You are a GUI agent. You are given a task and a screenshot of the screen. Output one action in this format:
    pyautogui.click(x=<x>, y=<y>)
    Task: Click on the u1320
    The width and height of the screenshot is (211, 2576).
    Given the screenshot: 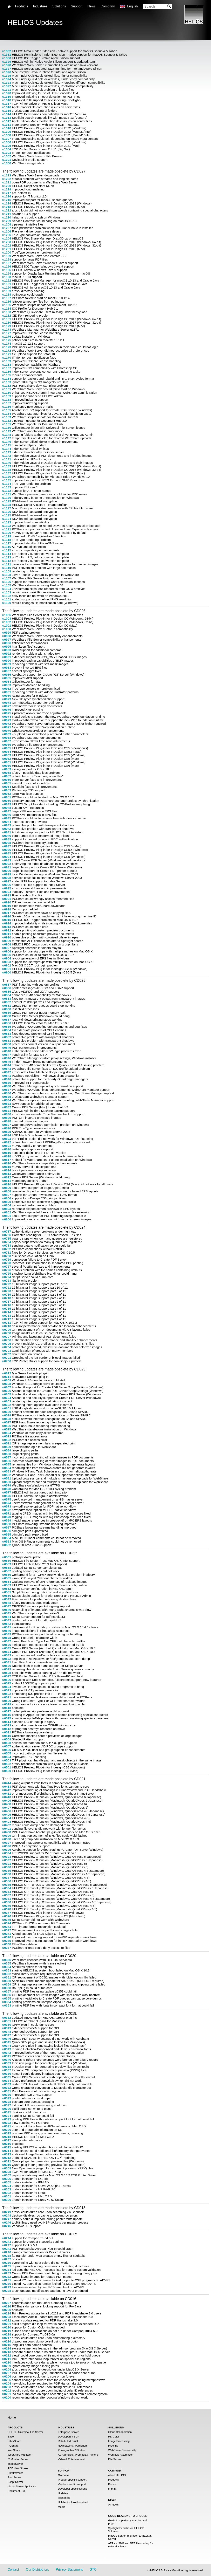 What is the action you would take?
    pyautogui.click(x=6, y=93)
    